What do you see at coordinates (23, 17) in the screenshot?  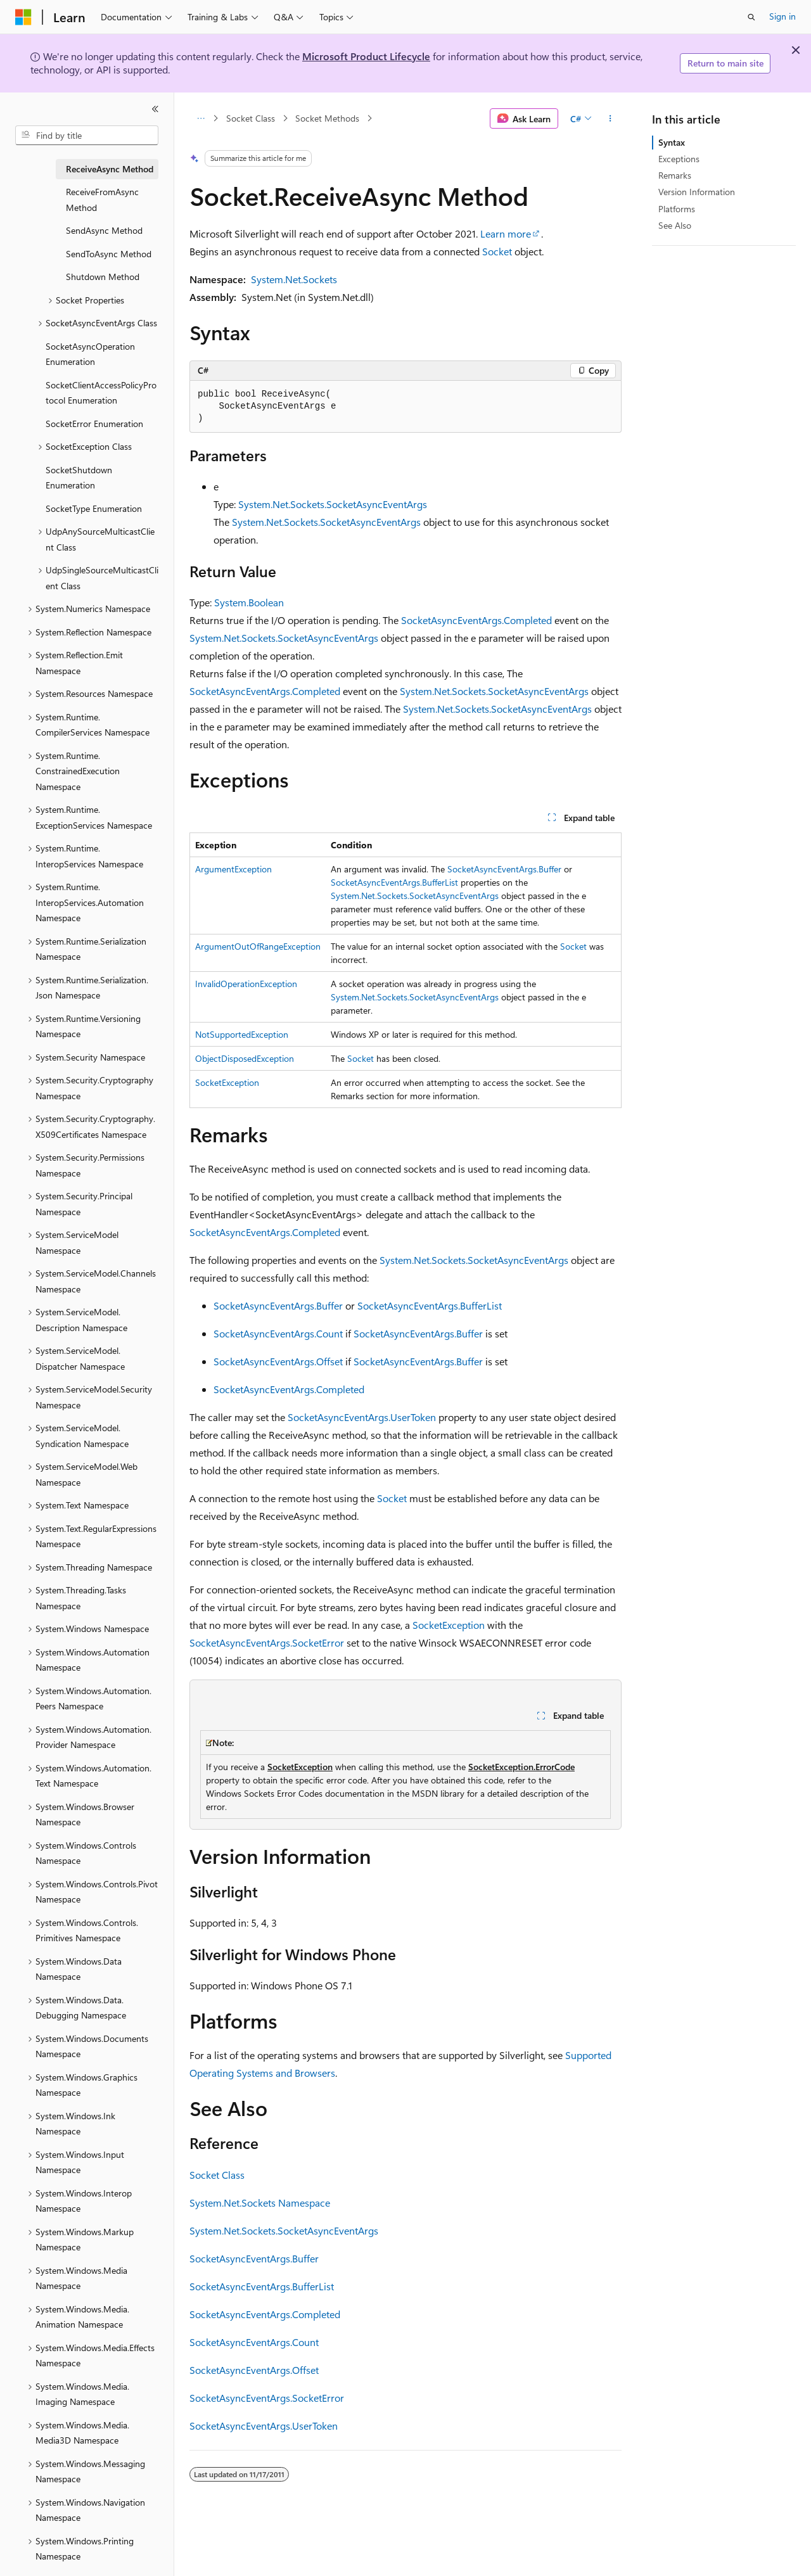 I see `[Microsoft]` at bounding box center [23, 17].